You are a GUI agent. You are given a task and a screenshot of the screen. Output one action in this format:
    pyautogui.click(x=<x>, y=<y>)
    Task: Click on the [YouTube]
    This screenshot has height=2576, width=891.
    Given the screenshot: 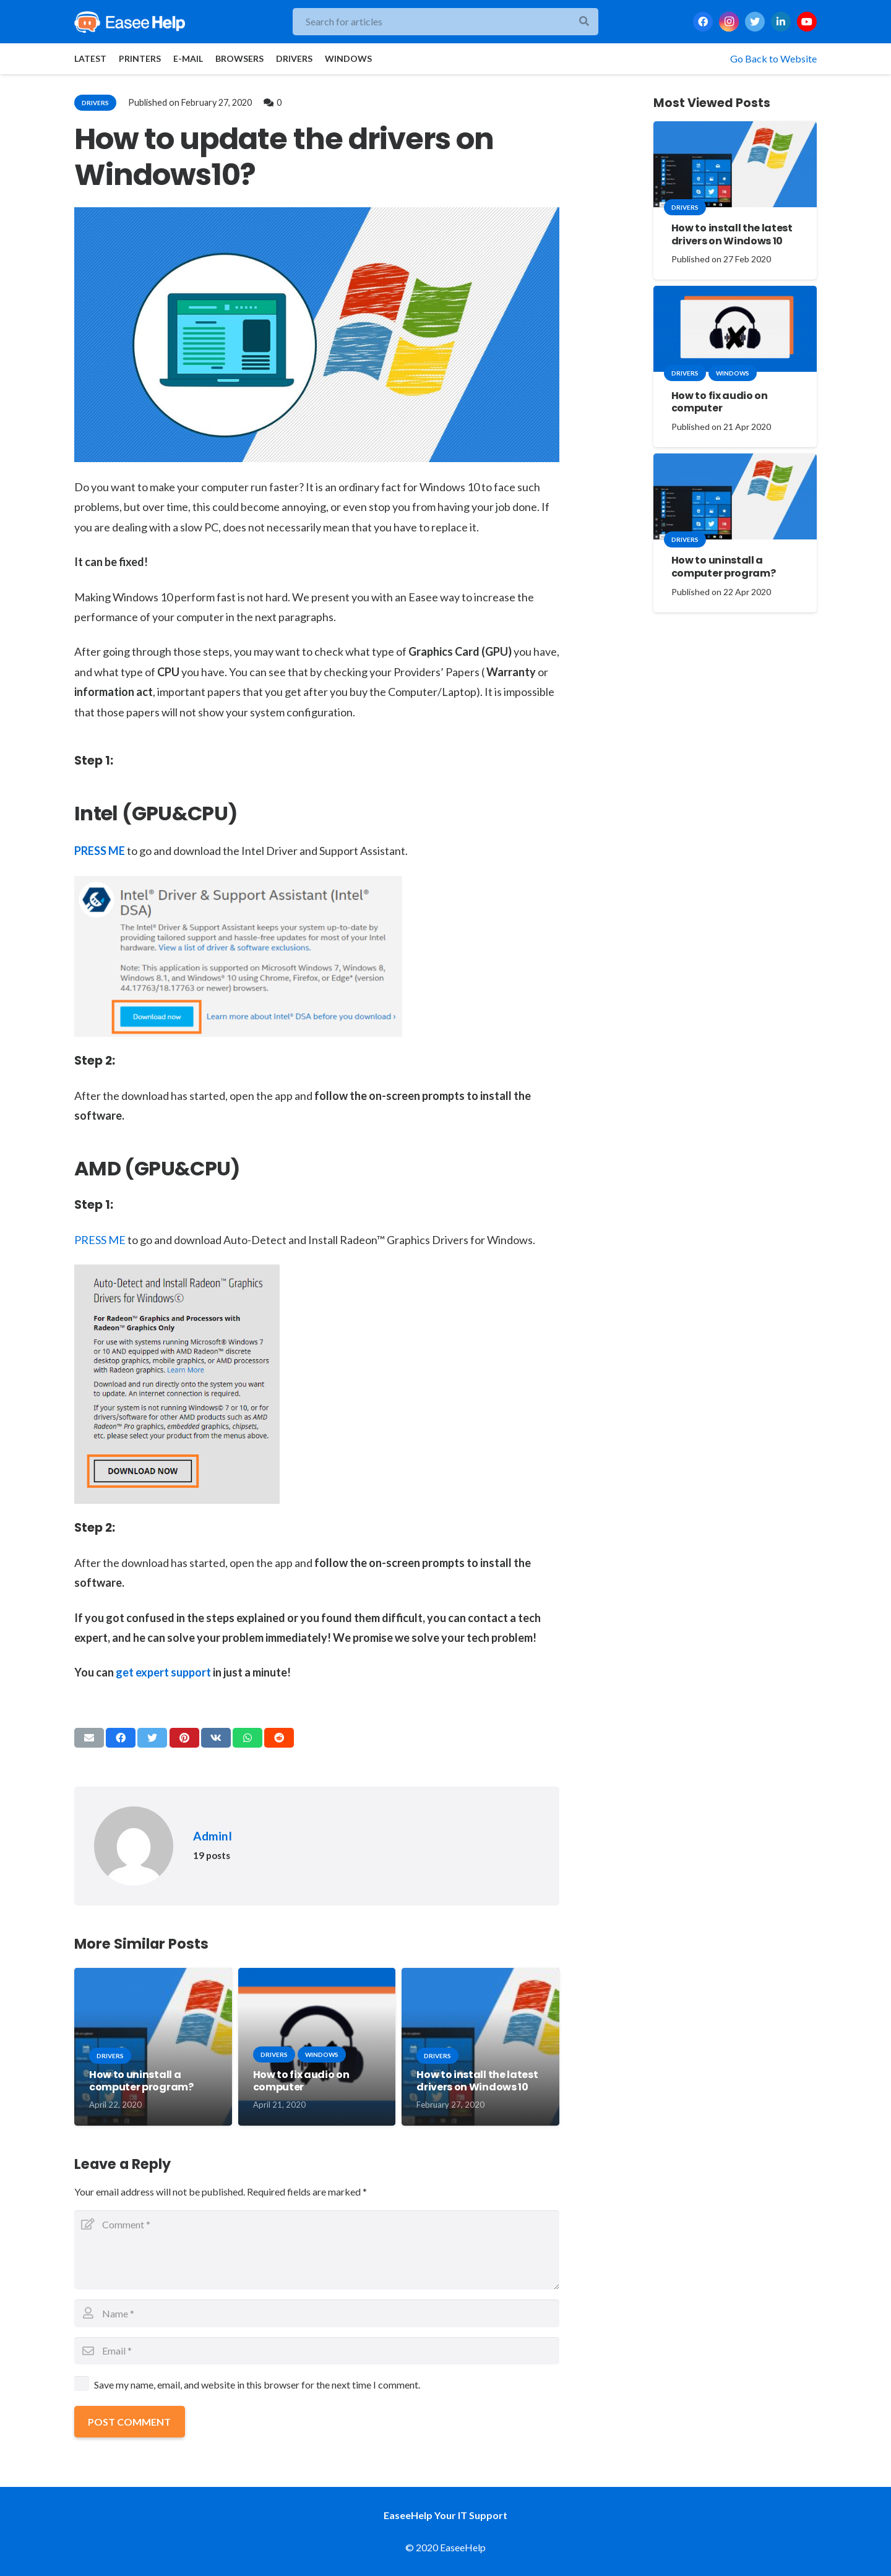 What is the action you would take?
    pyautogui.click(x=807, y=22)
    